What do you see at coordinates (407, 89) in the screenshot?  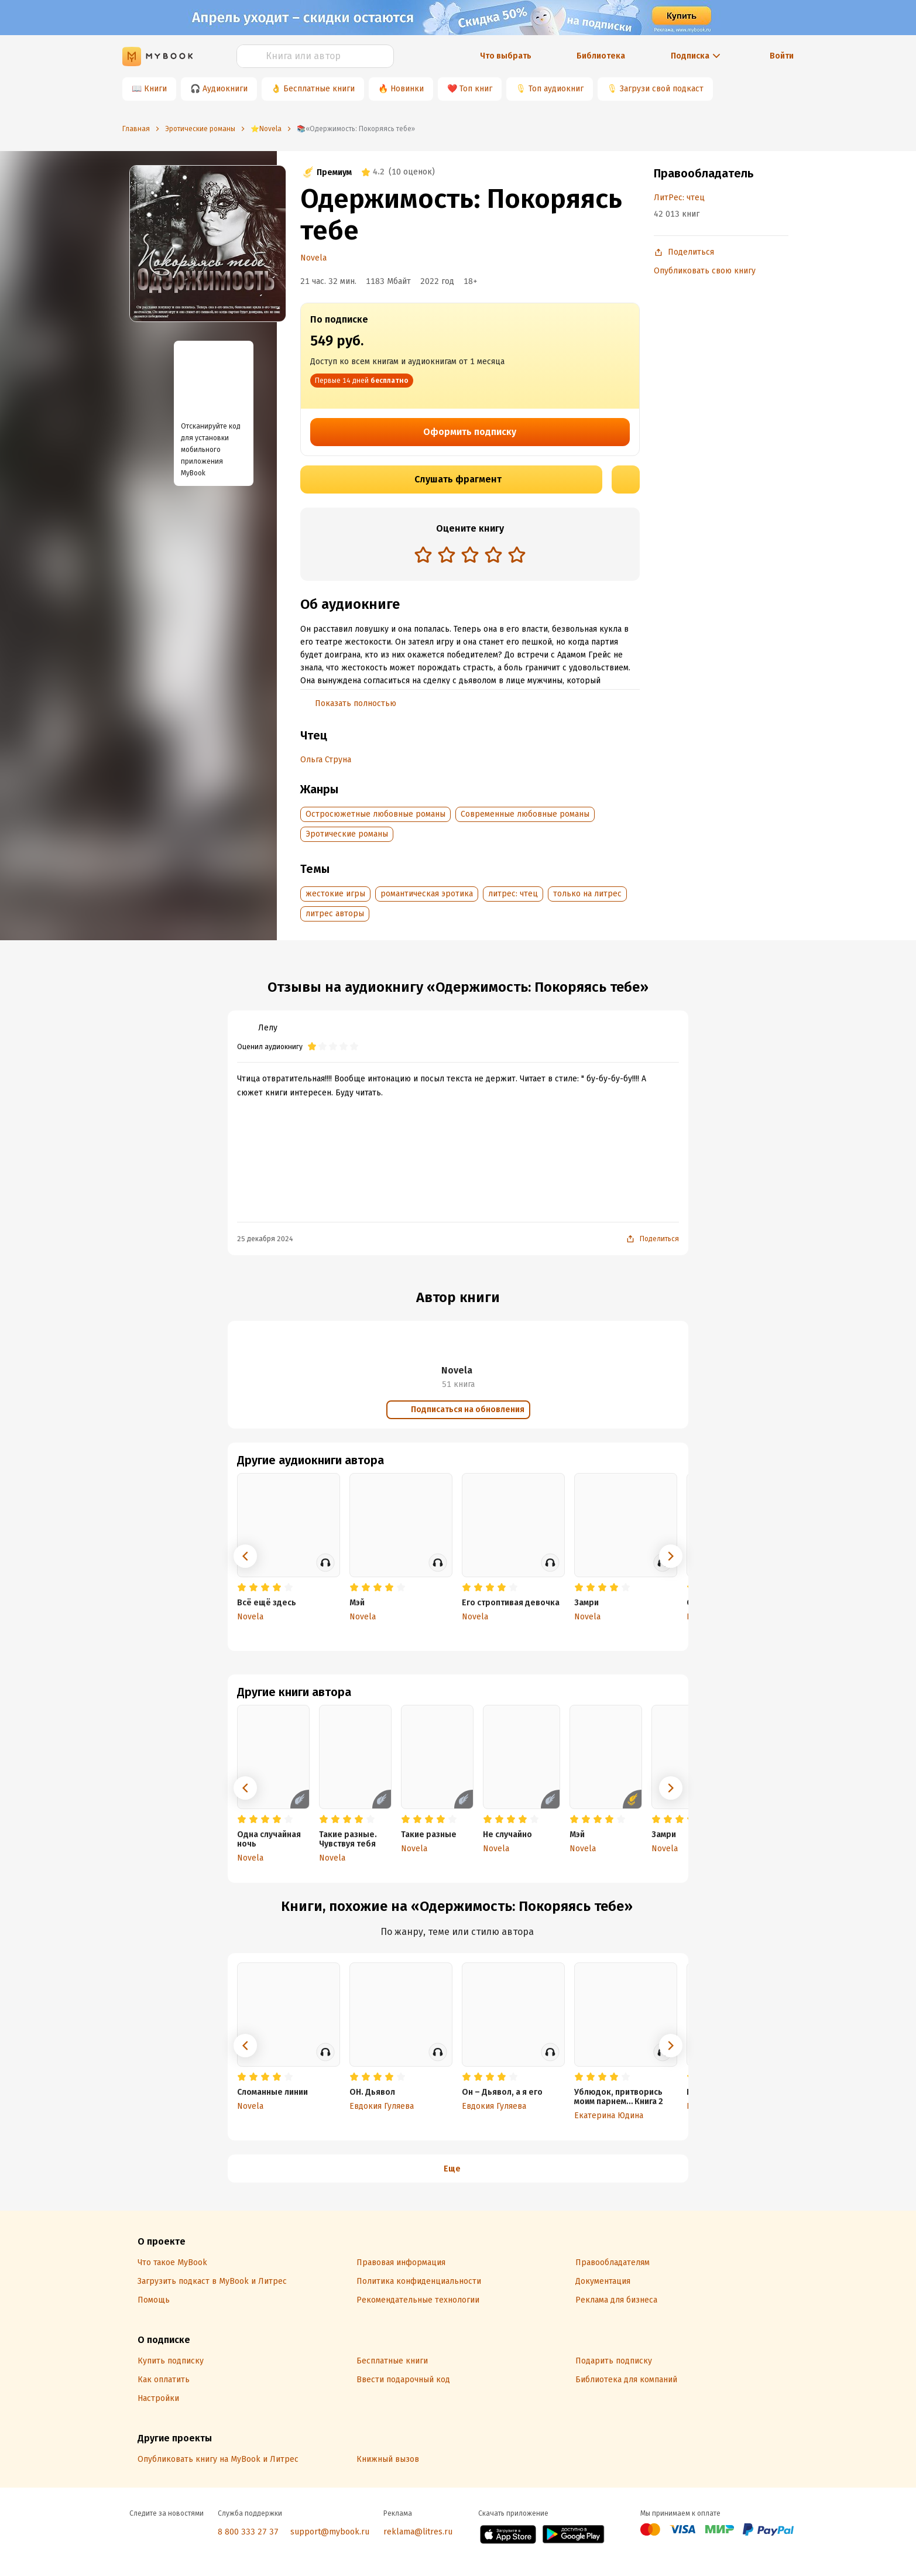 I see `Новинки` at bounding box center [407, 89].